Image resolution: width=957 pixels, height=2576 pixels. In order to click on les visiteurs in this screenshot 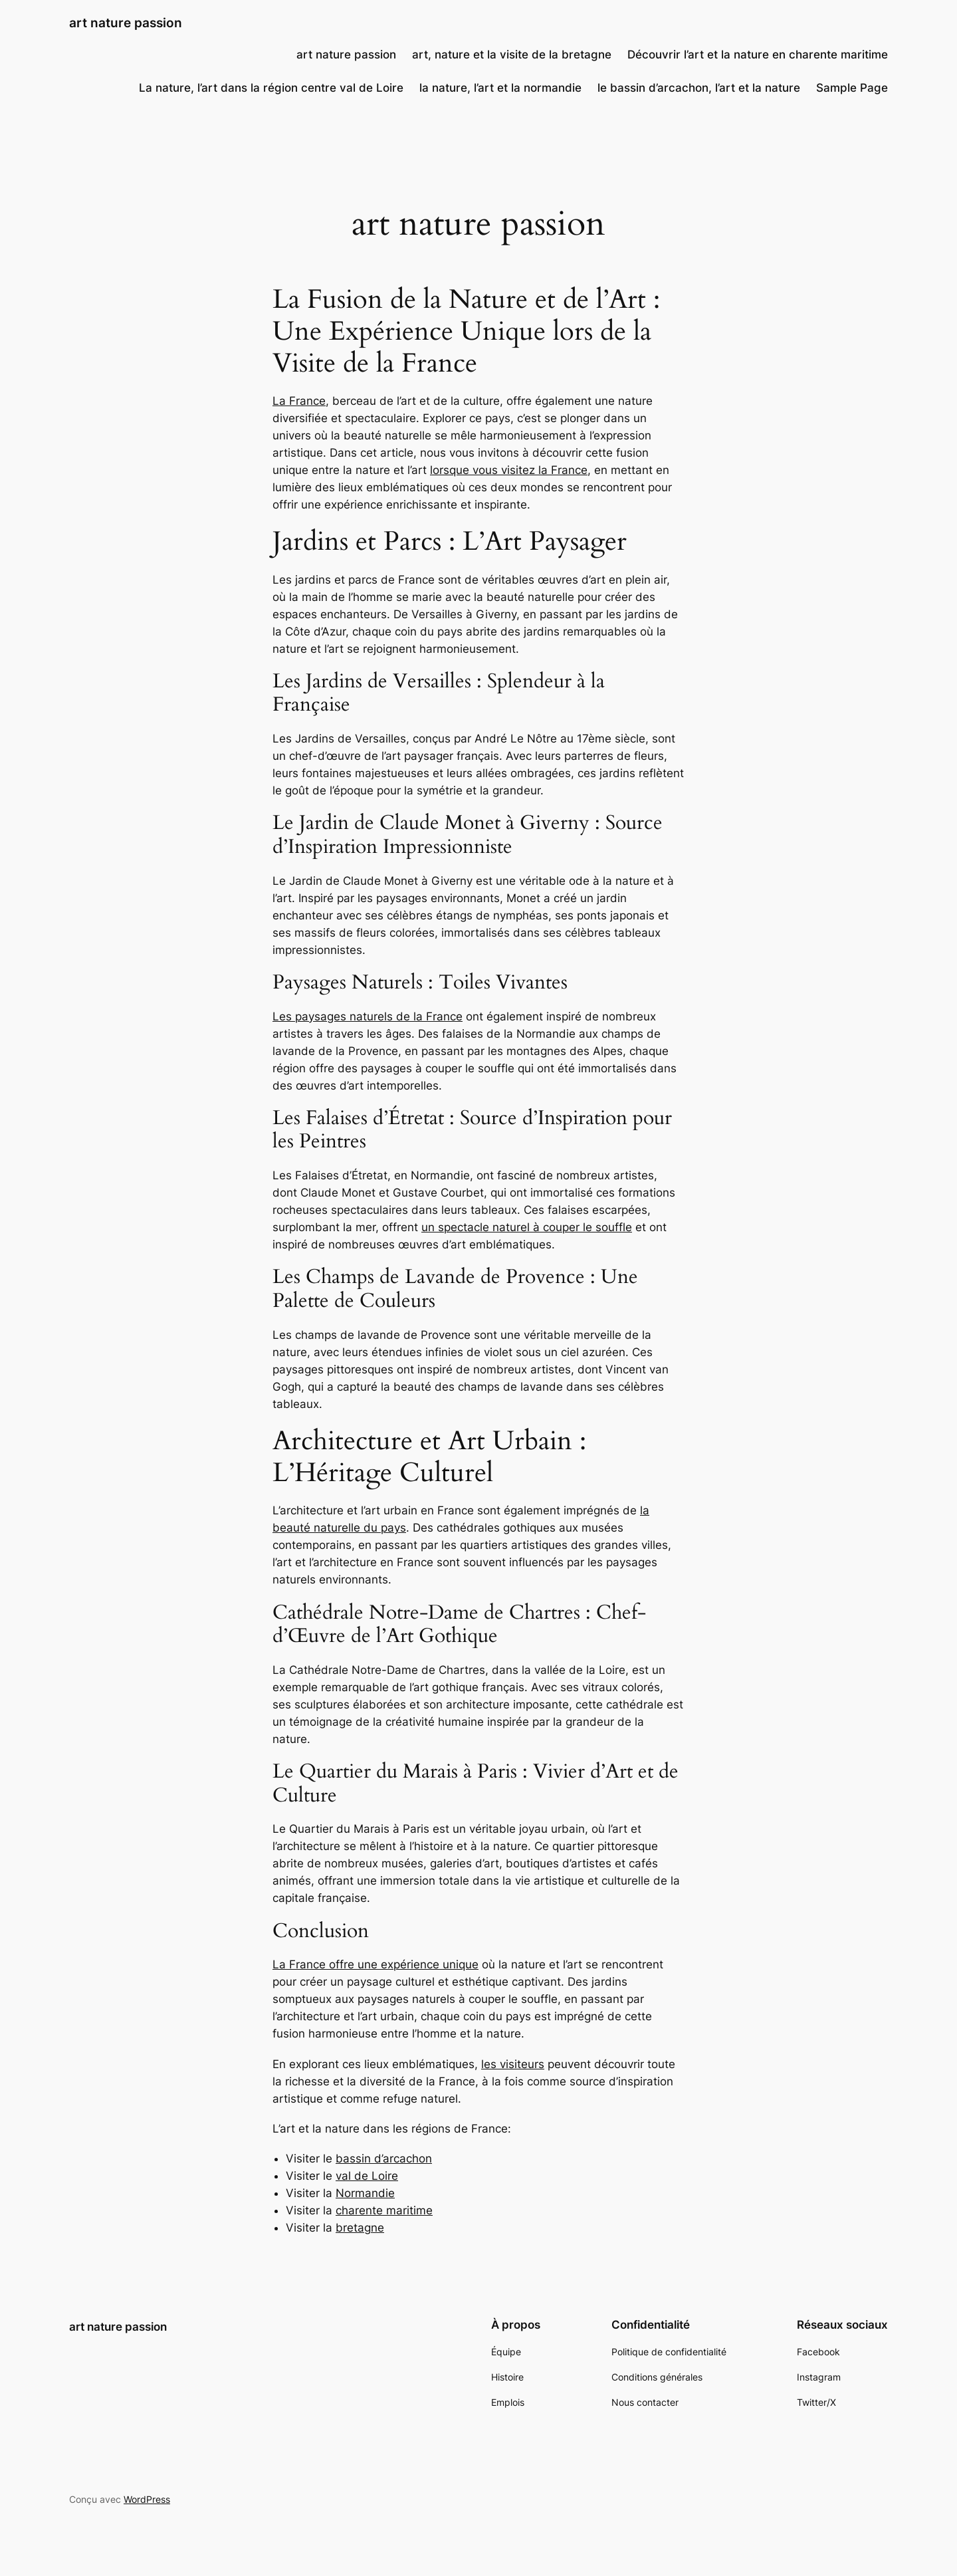, I will do `click(512, 2064)`.